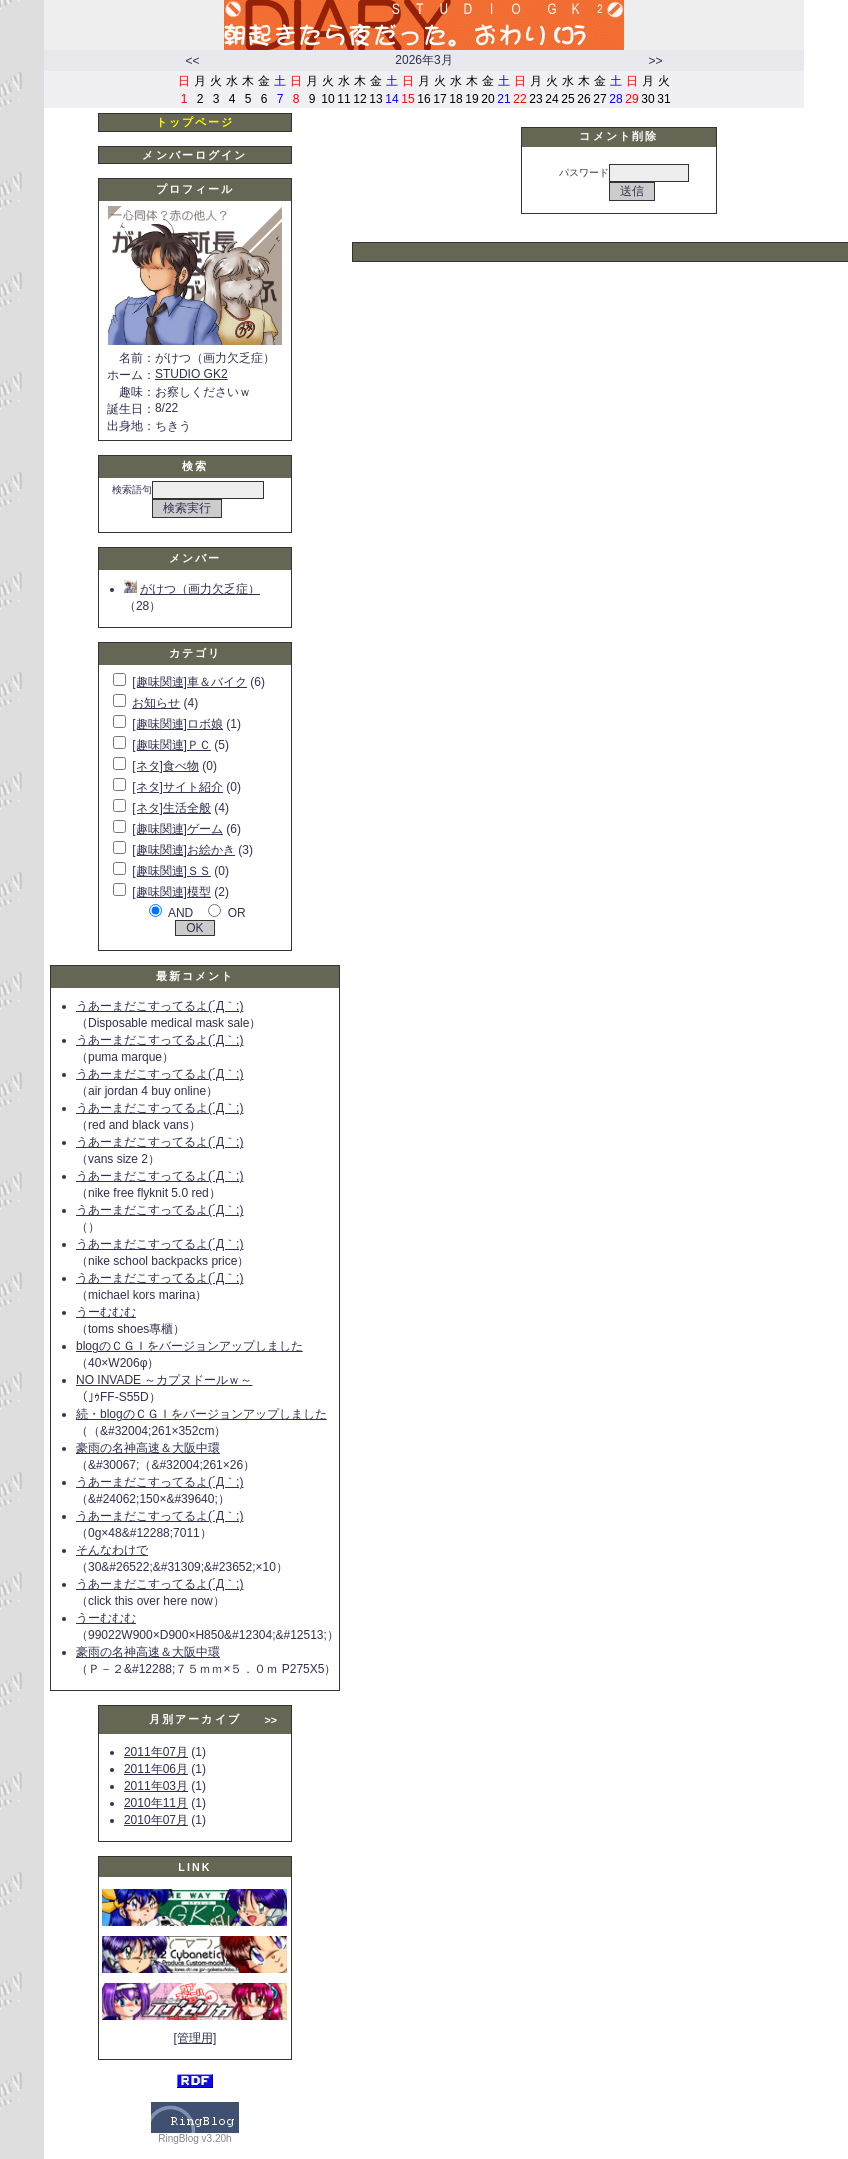  Describe the element at coordinates (171, 871) in the screenshot. I see `[趣味関連]ＳＳ` at that location.